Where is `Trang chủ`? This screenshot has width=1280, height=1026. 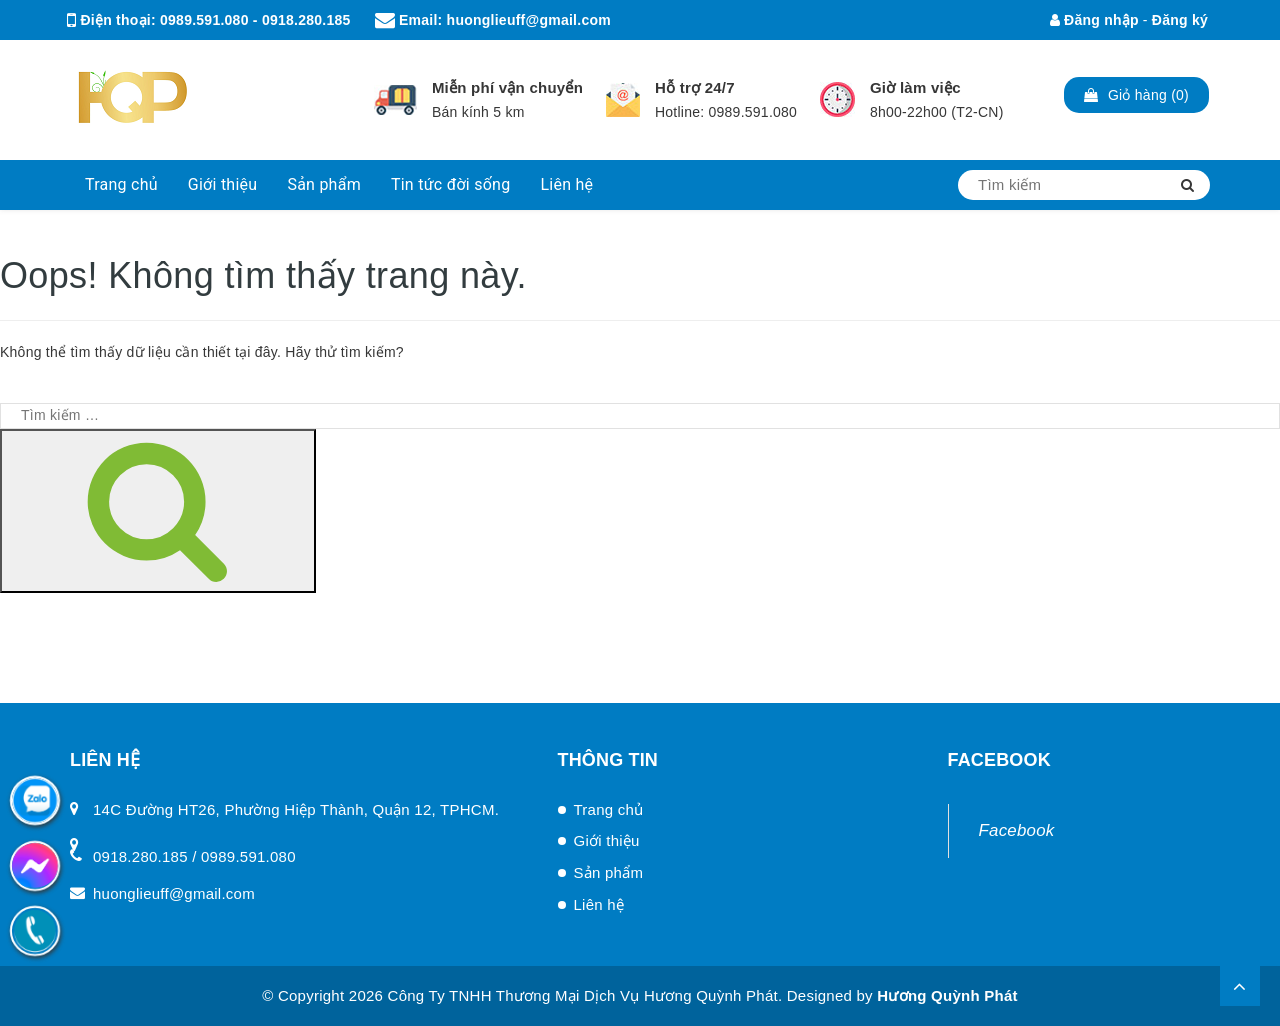 Trang chủ is located at coordinates (121, 184).